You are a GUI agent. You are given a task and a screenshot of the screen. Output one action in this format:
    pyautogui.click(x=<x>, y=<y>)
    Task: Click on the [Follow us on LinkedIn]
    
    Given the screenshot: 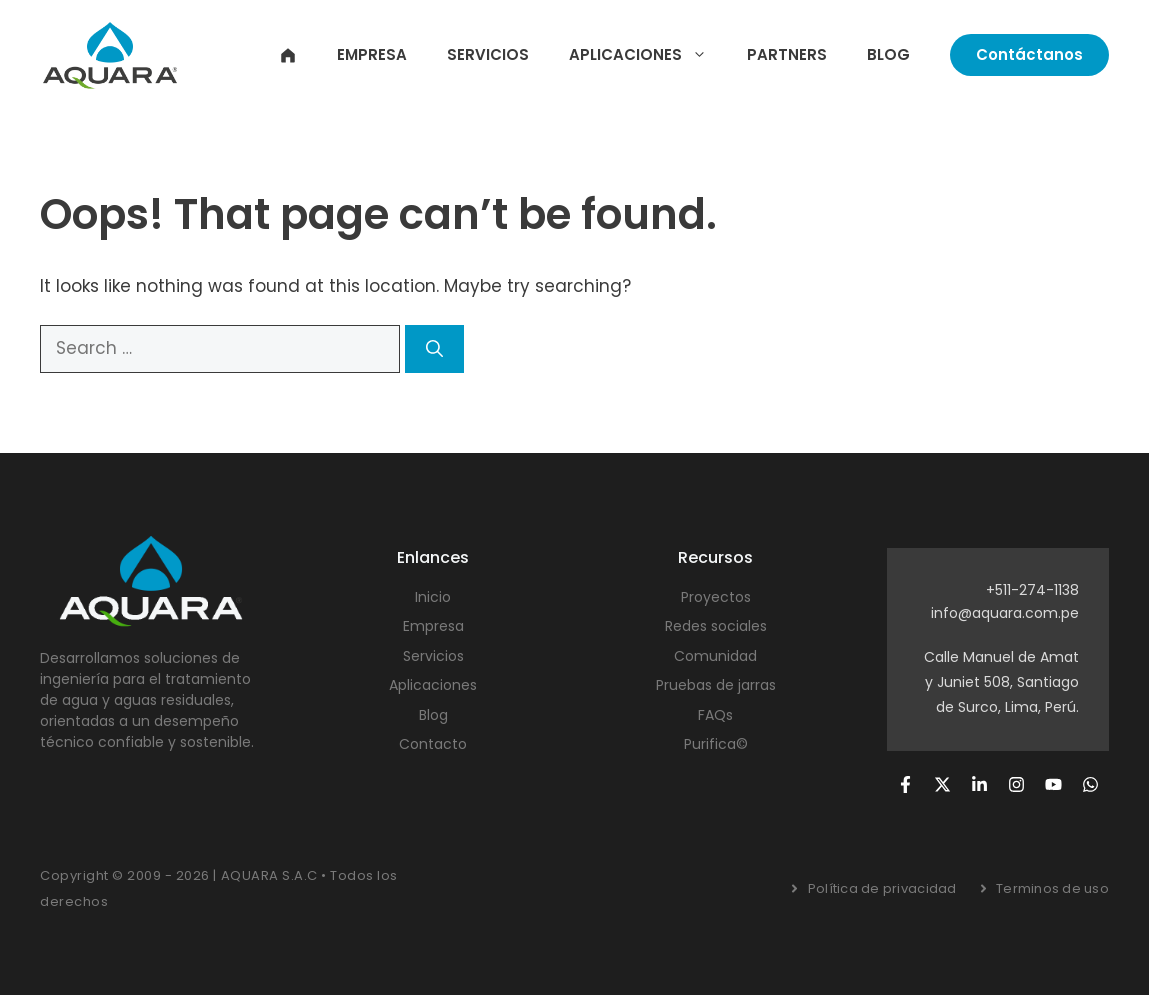 What is the action you would take?
    pyautogui.click(x=979, y=784)
    